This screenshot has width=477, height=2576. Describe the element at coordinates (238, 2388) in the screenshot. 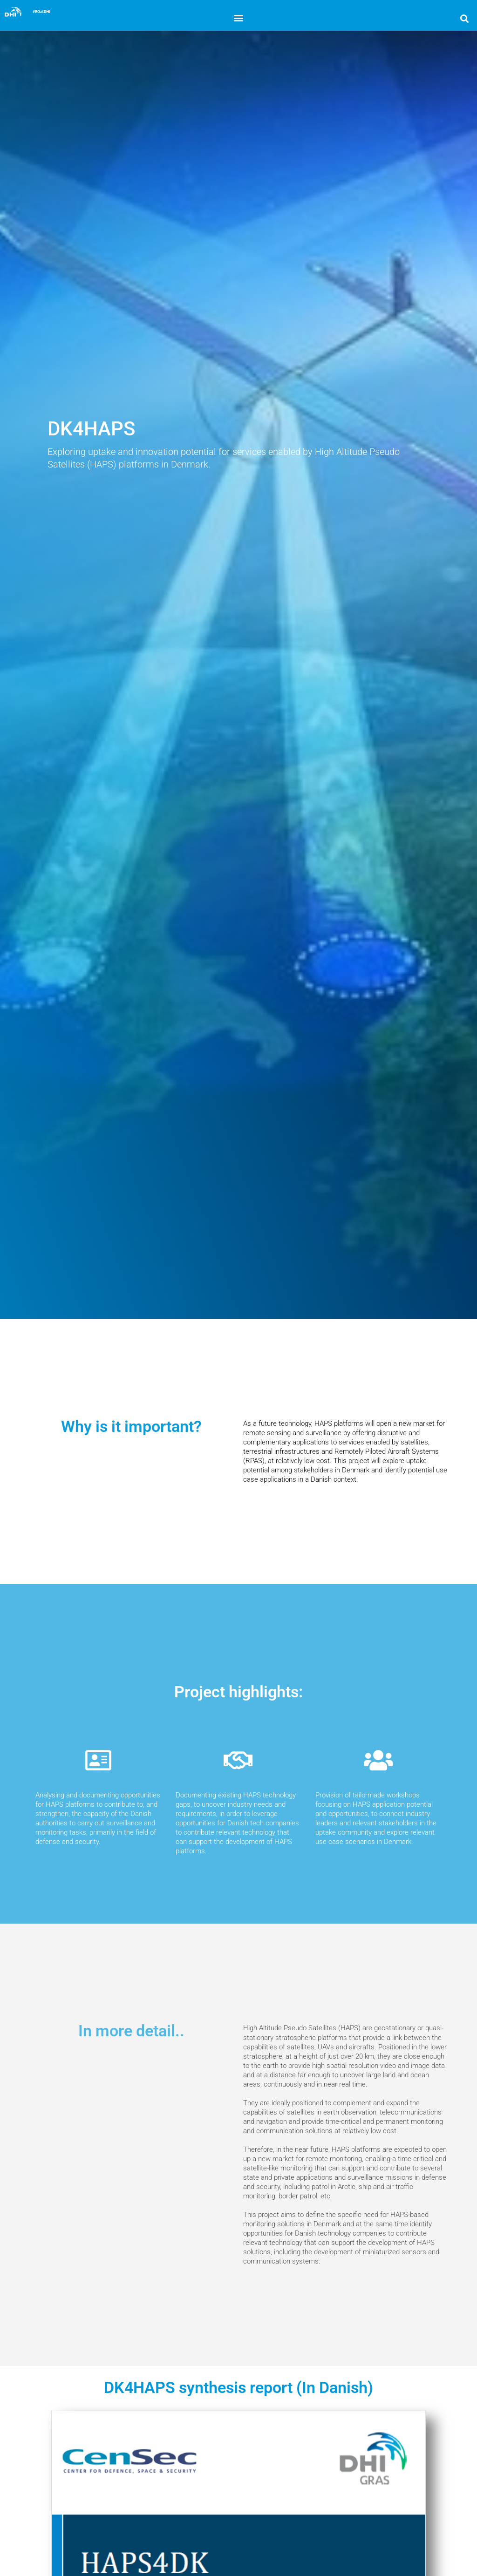

I see `DK4HAPS synthesis report (In Danish)` at that location.